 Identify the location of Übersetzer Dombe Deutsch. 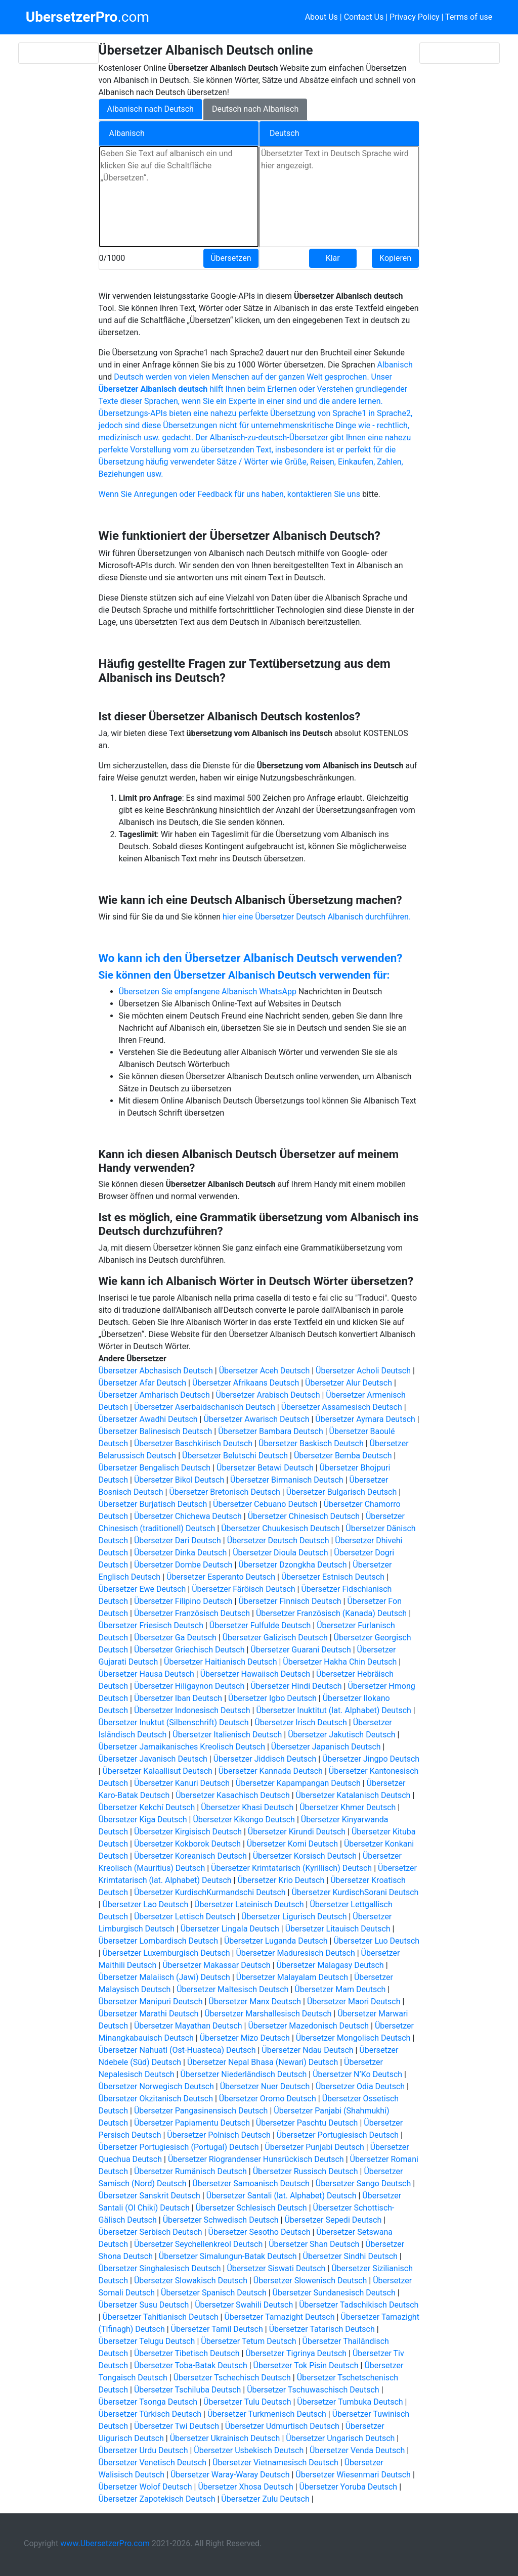
(183, 1565).